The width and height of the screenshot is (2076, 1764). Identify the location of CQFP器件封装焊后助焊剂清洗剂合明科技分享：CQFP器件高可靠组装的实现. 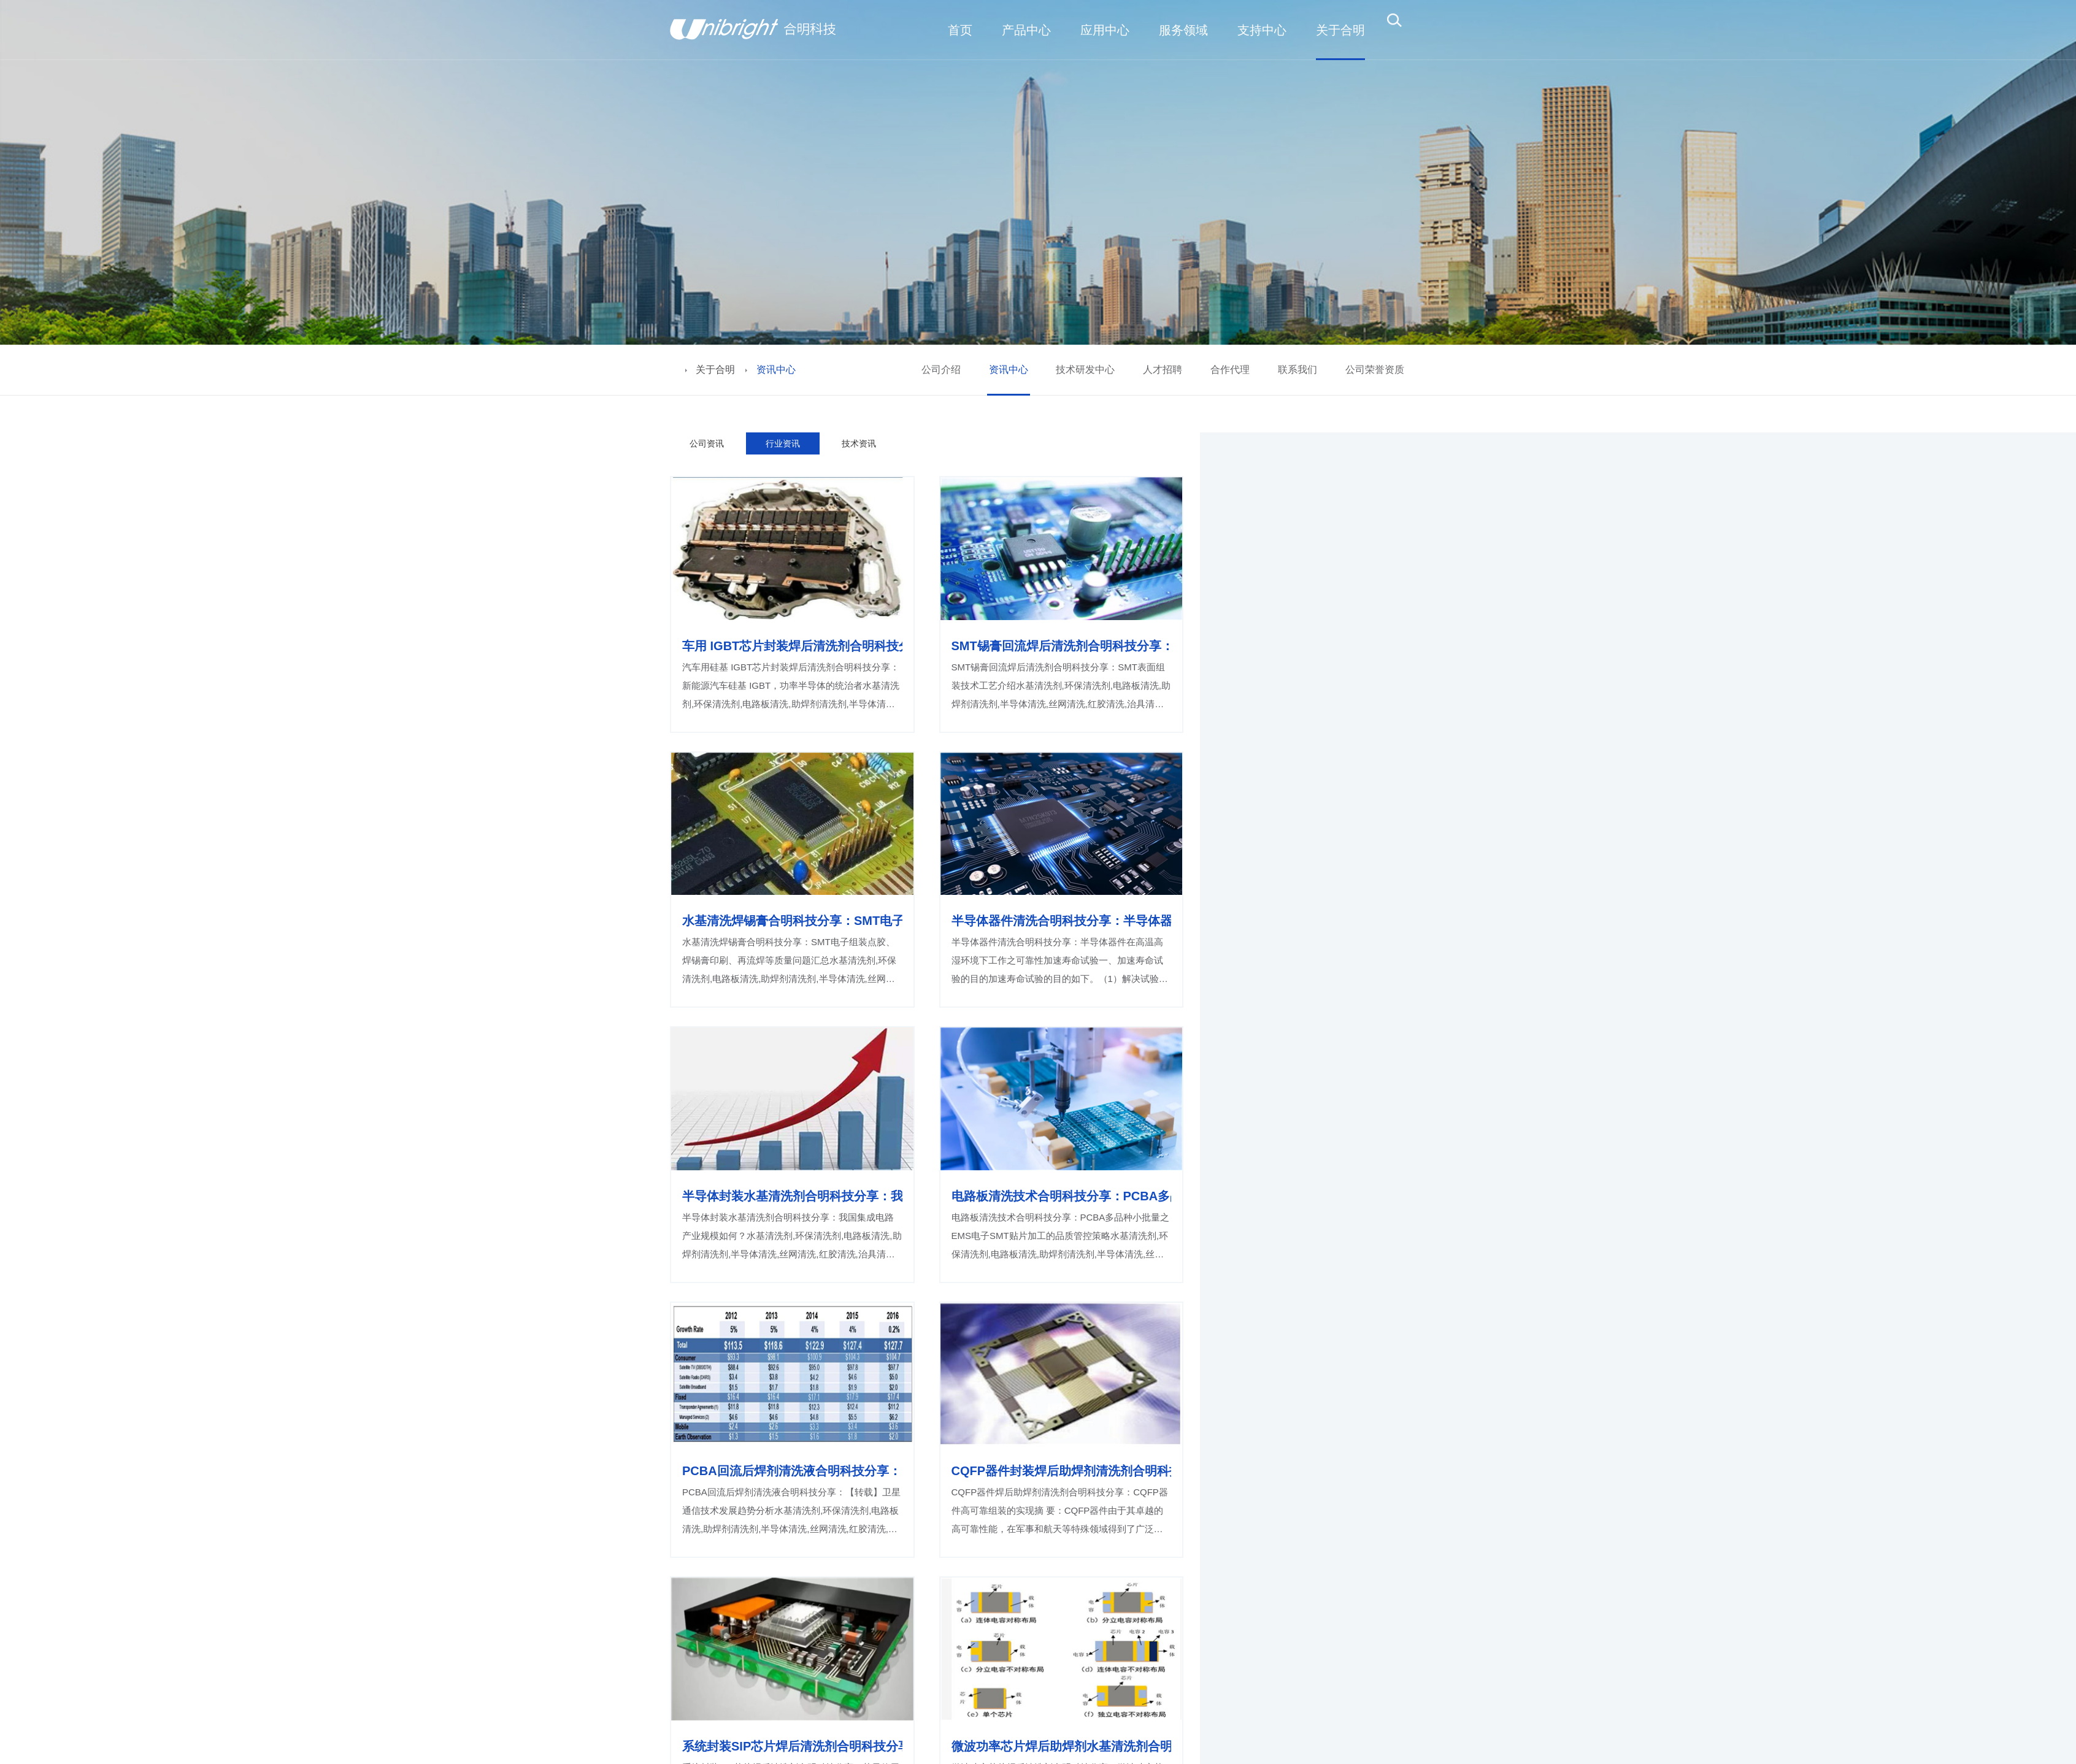
(1062, 1471).